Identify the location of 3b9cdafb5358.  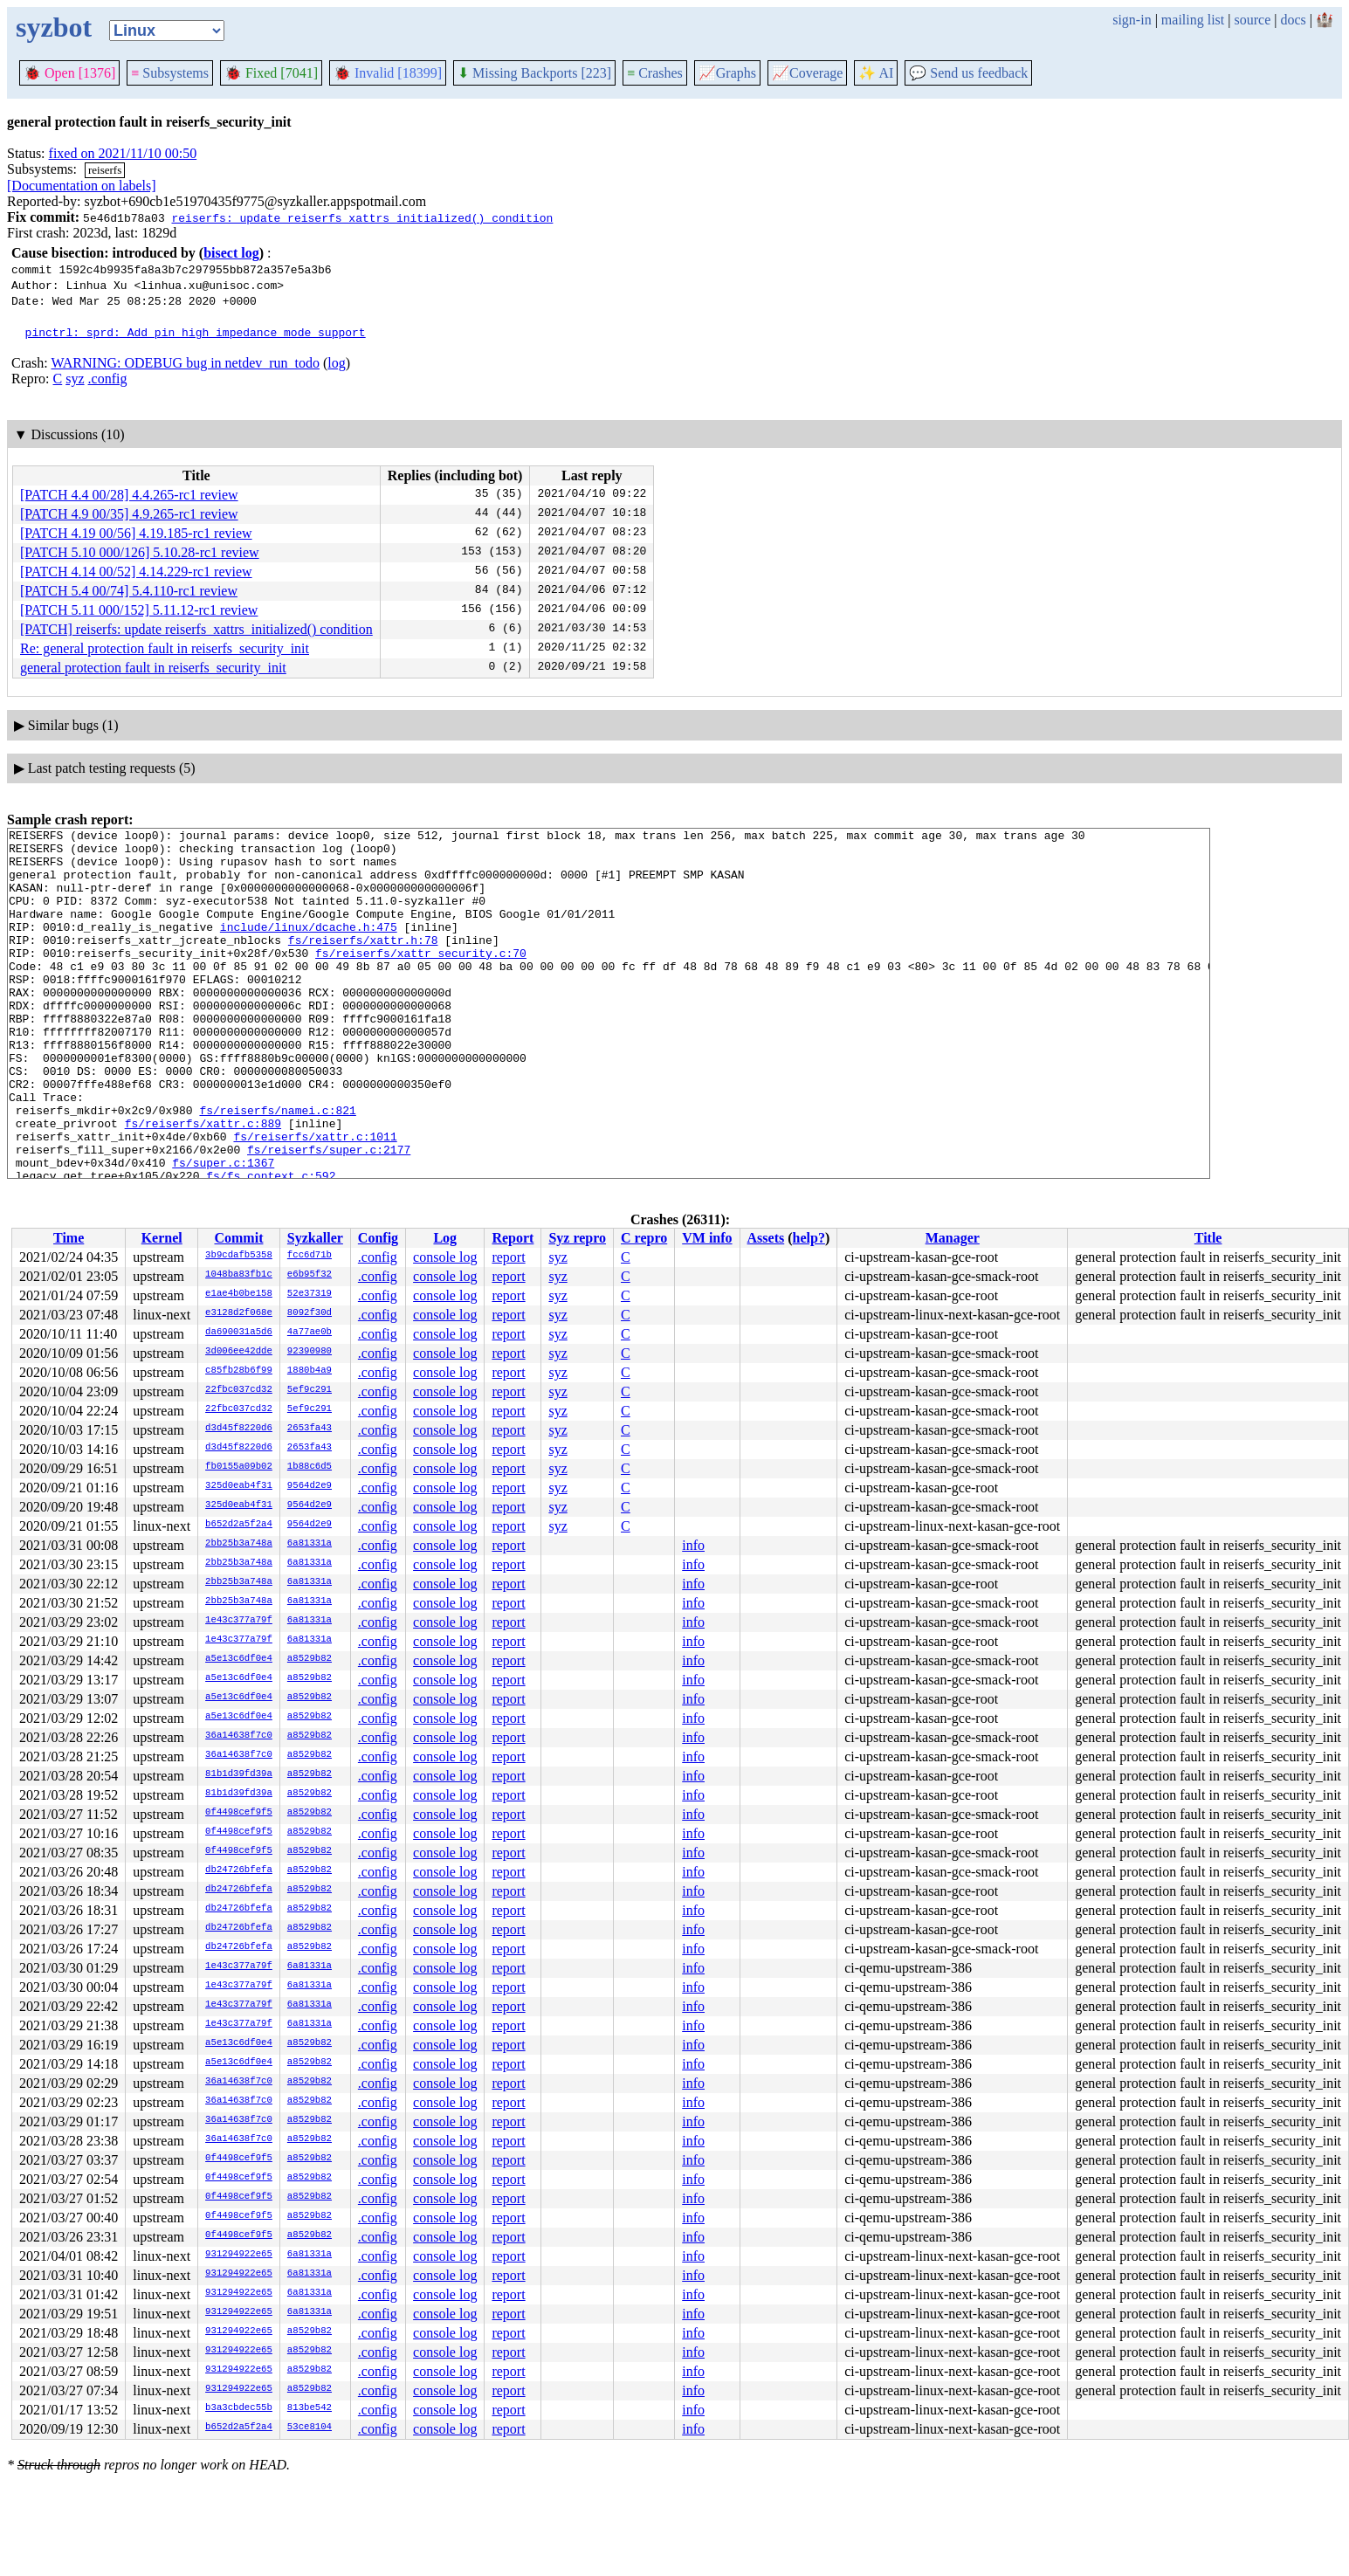
(238, 1256).